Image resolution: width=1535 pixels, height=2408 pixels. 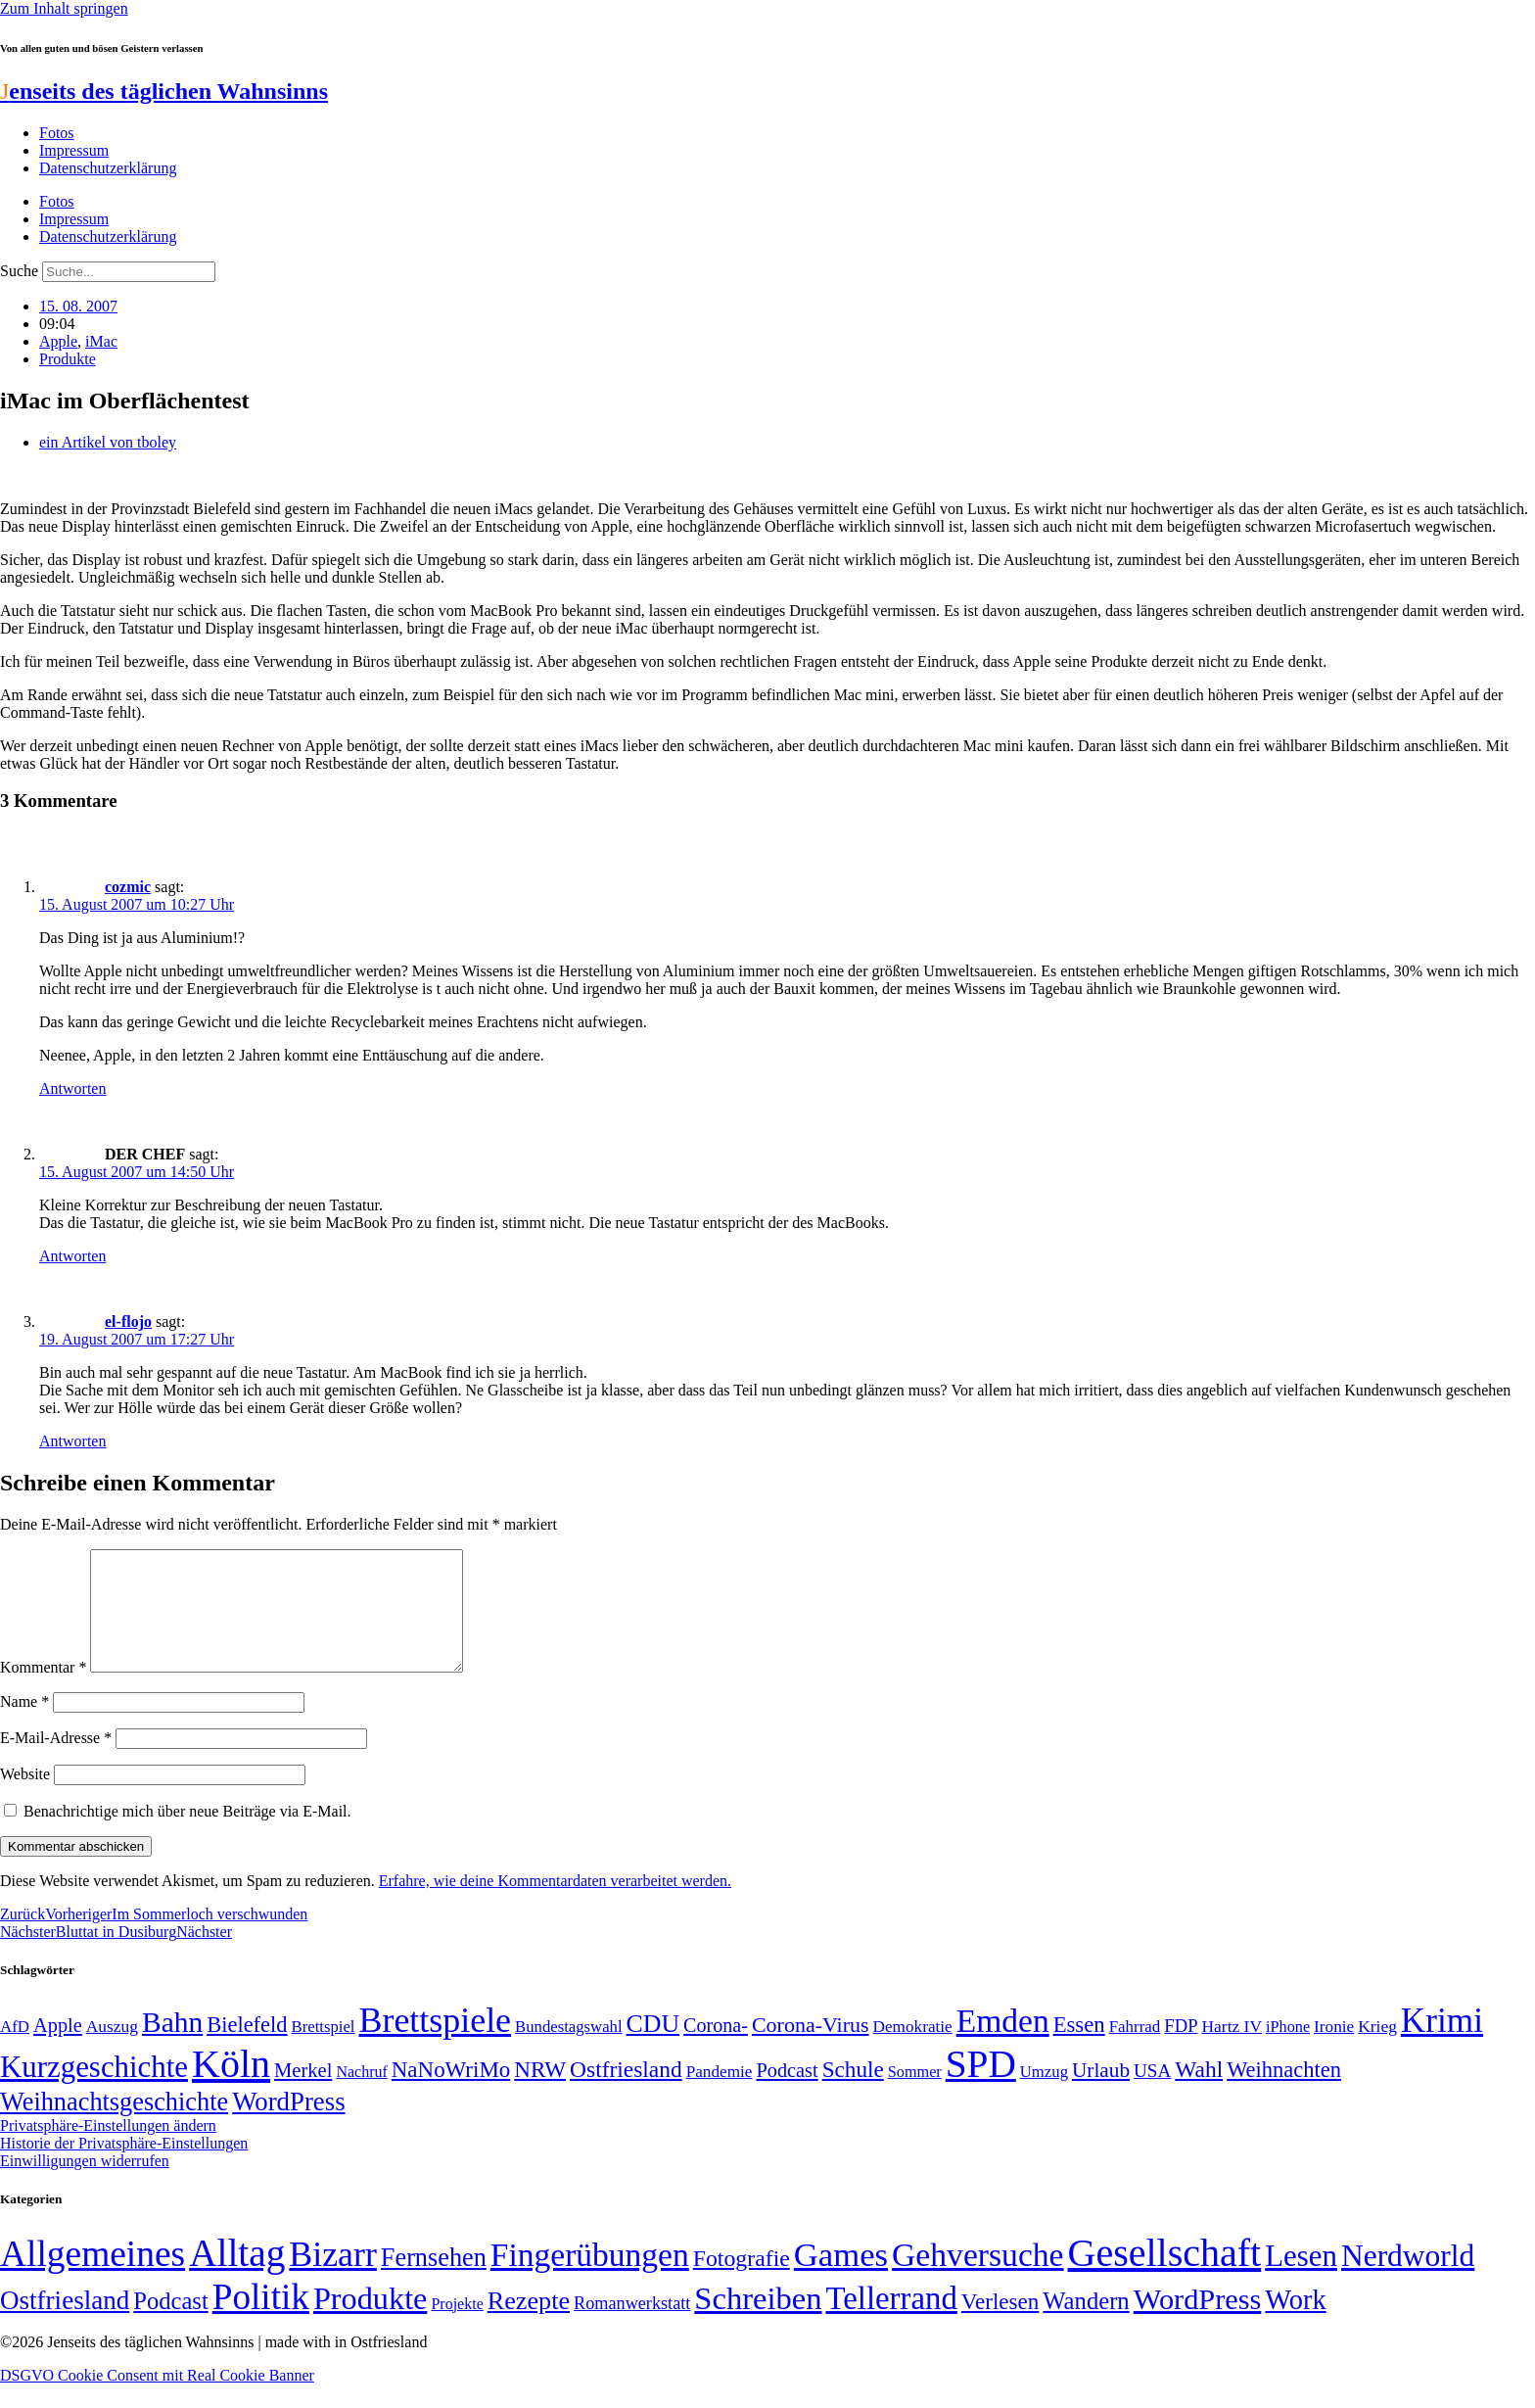 What do you see at coordinates (64, 2323) in the screenshot?
I see `Ostfriesland [Ostfriesland (70 Einträge)]` at bounding box center [64, 2323].